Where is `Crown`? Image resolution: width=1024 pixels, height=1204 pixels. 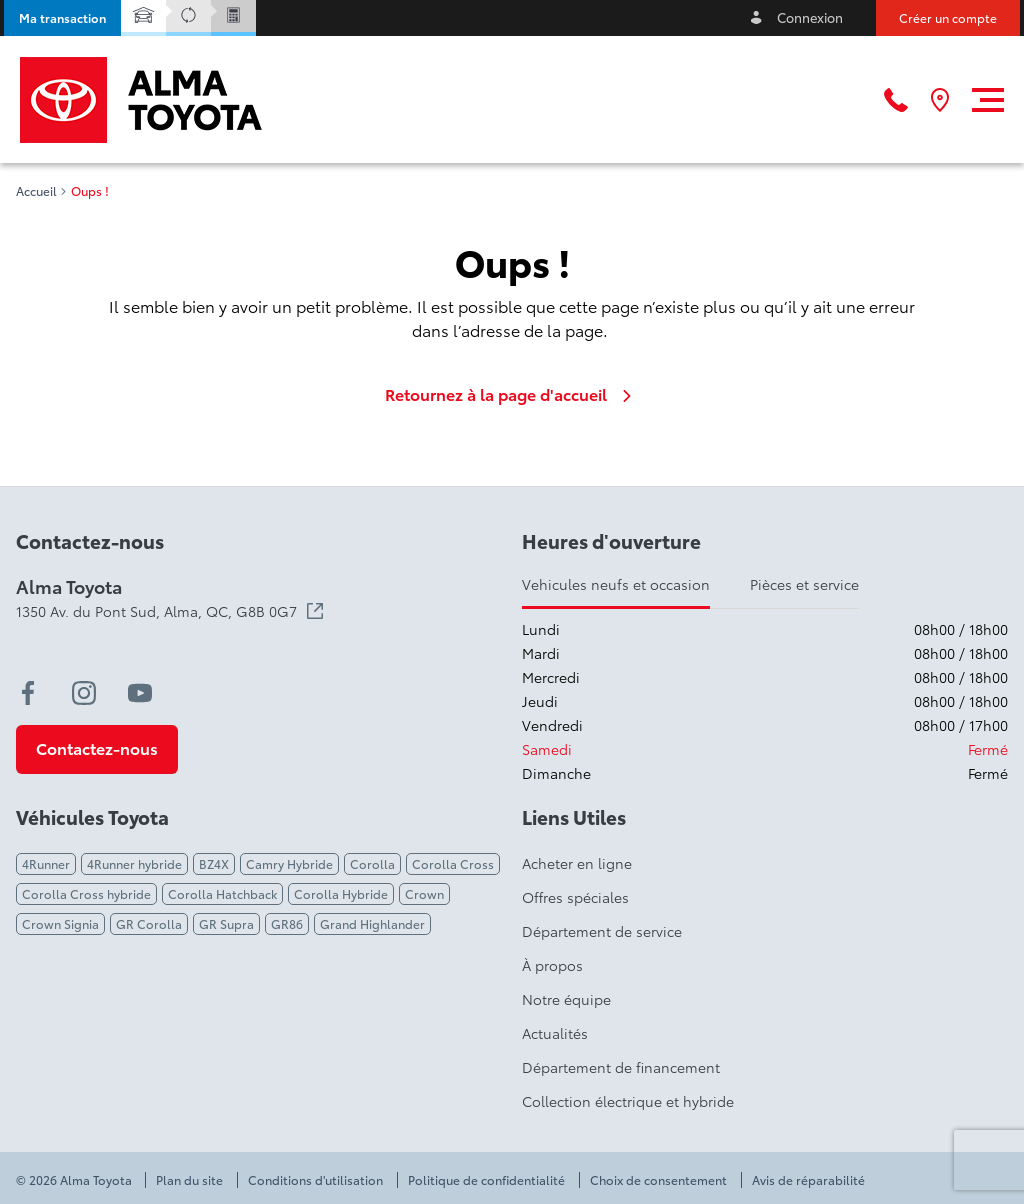 Crown is located at coordinates (424, 893).